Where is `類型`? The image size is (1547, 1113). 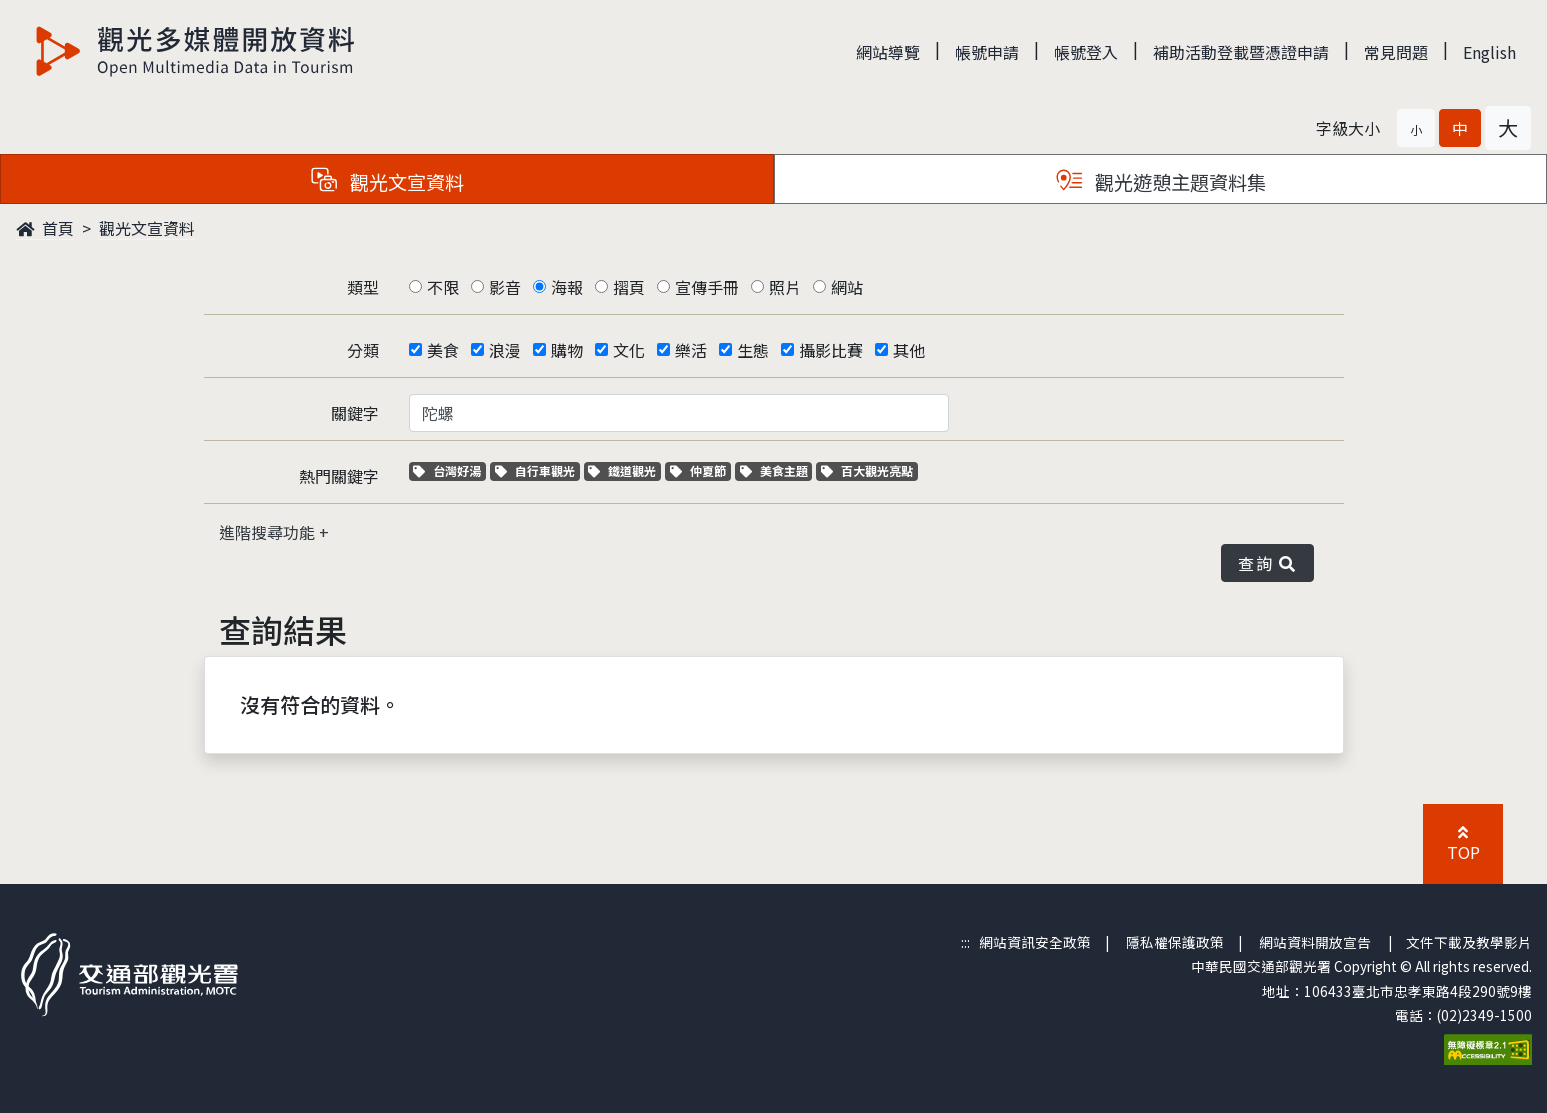 類型 is located at coordinates (363, 287).